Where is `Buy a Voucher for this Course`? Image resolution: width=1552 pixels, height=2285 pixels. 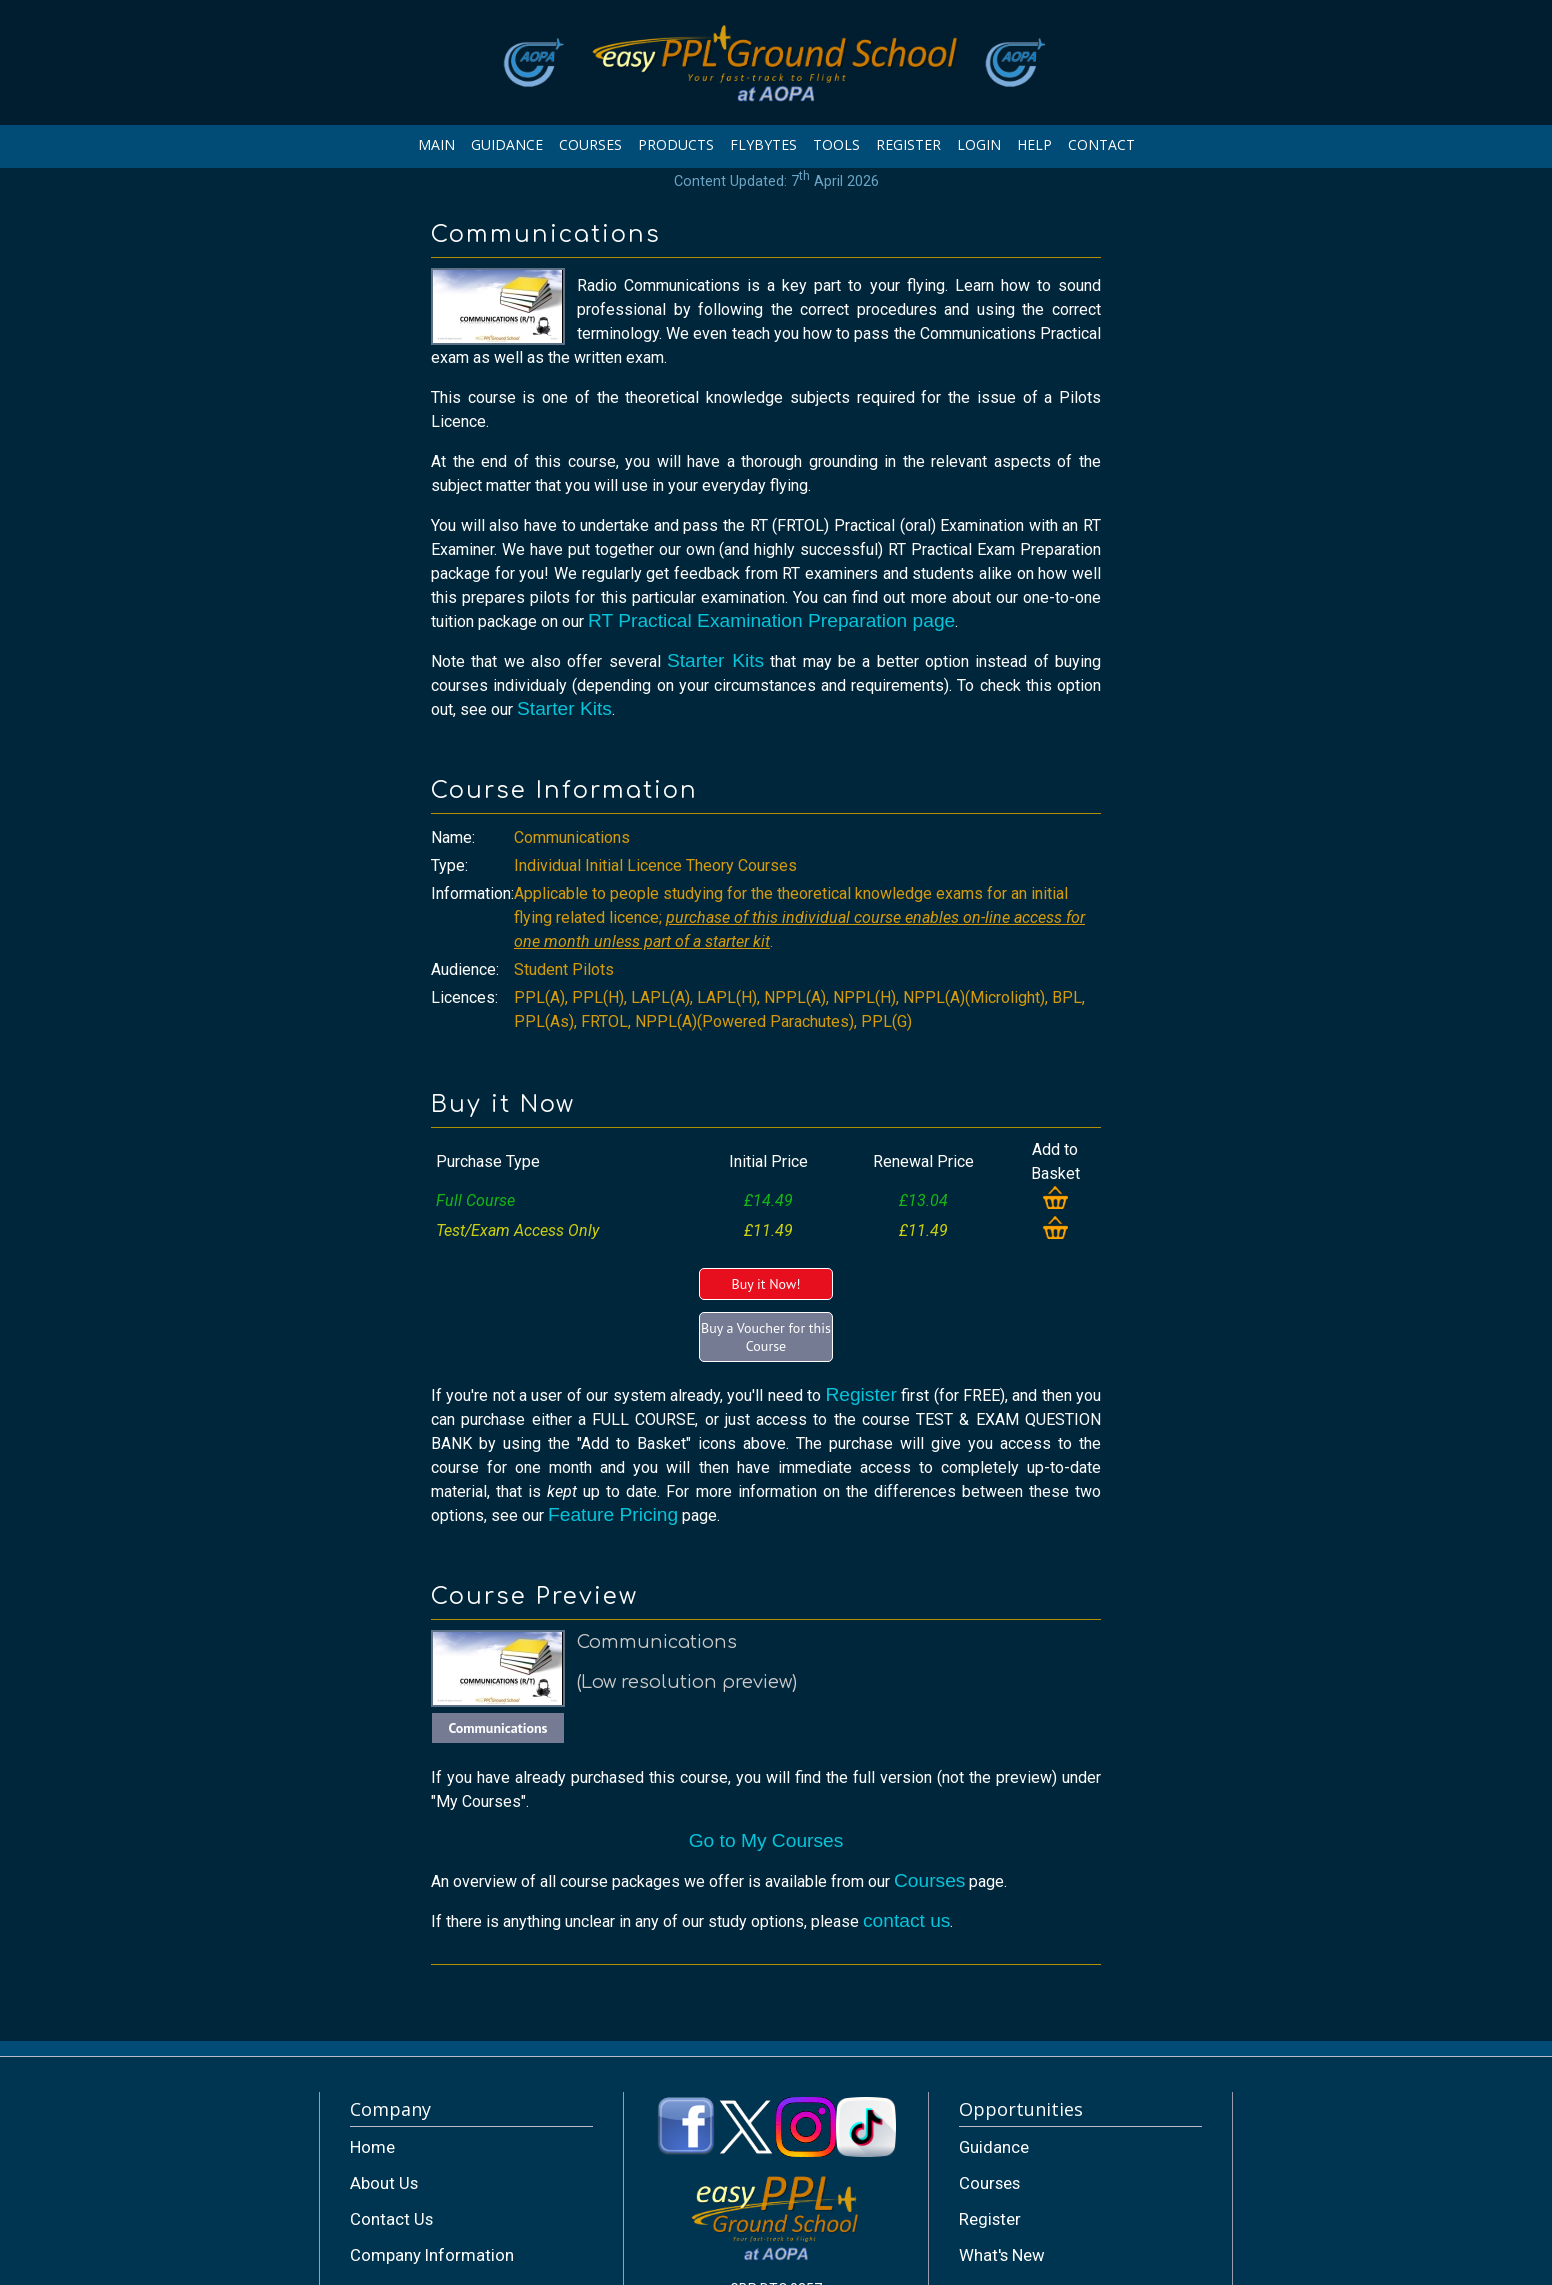 Buy a Voucher for this Course is located at coordinates (766, 1337).